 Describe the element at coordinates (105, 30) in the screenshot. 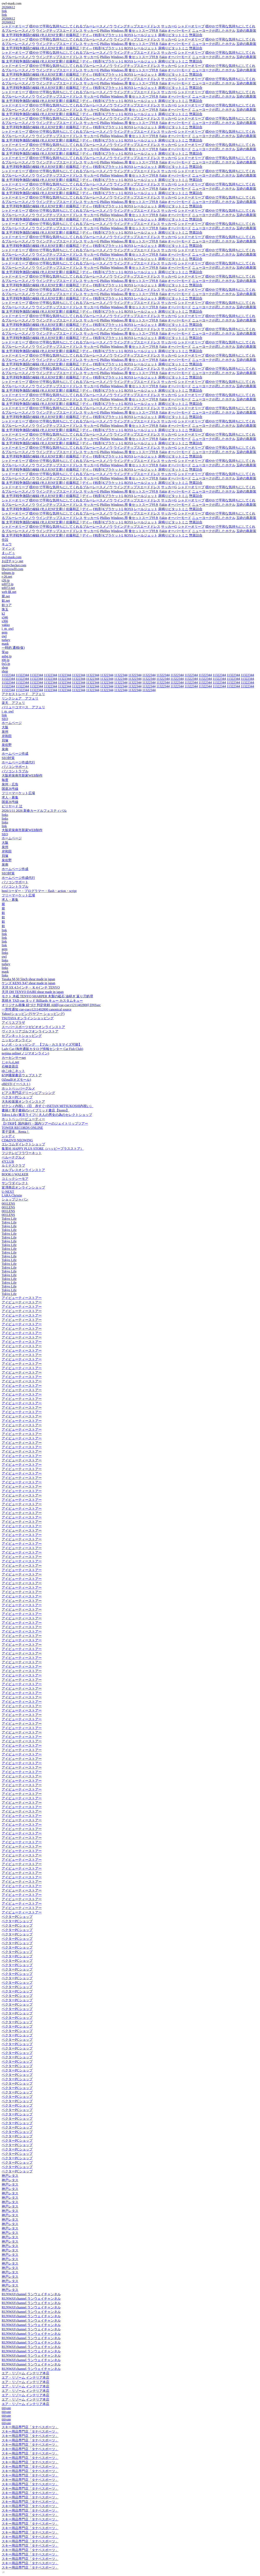

I see `Phillies` at that location.